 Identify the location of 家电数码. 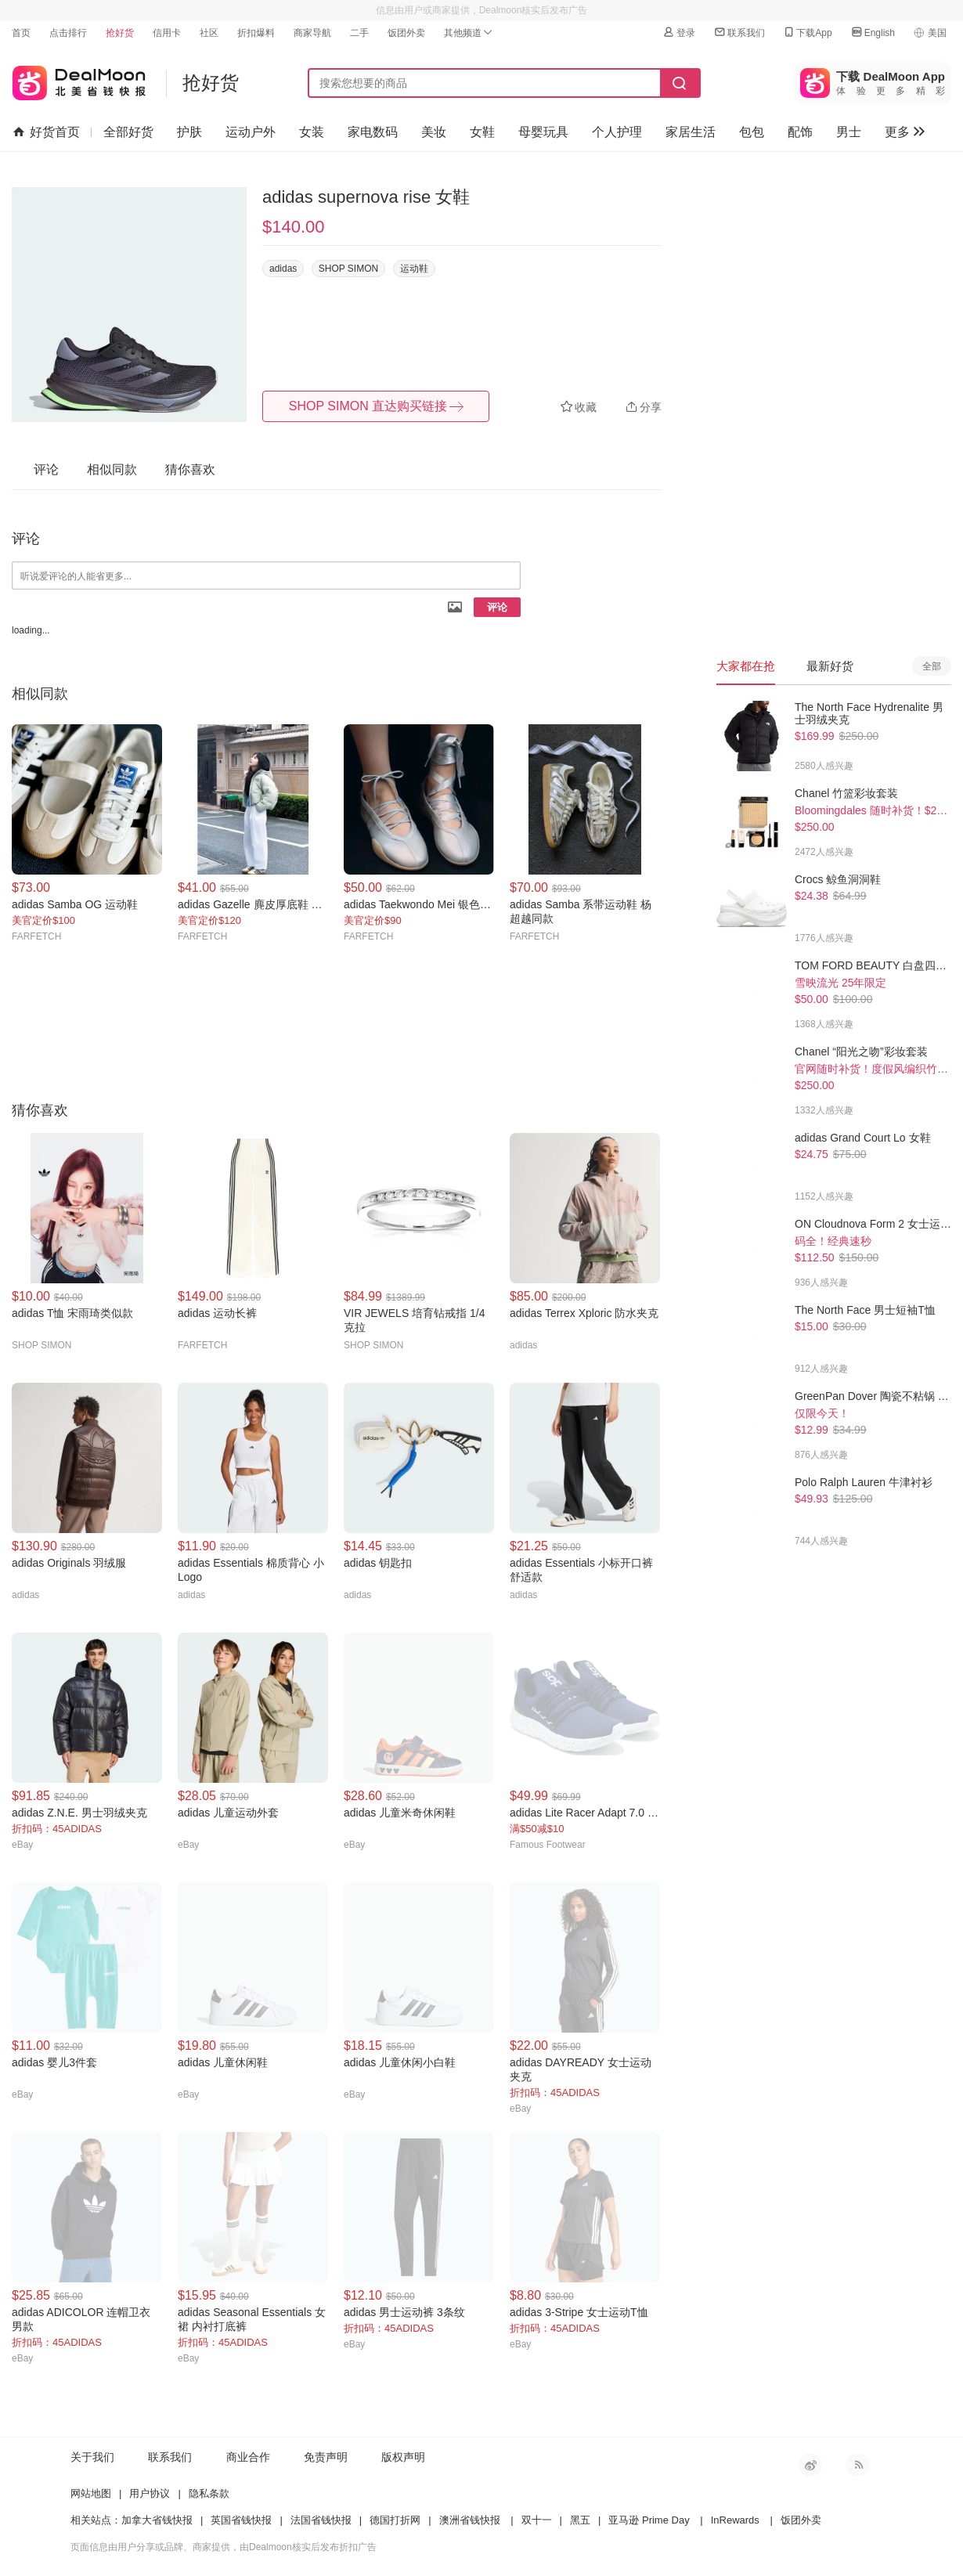
(373, 132).